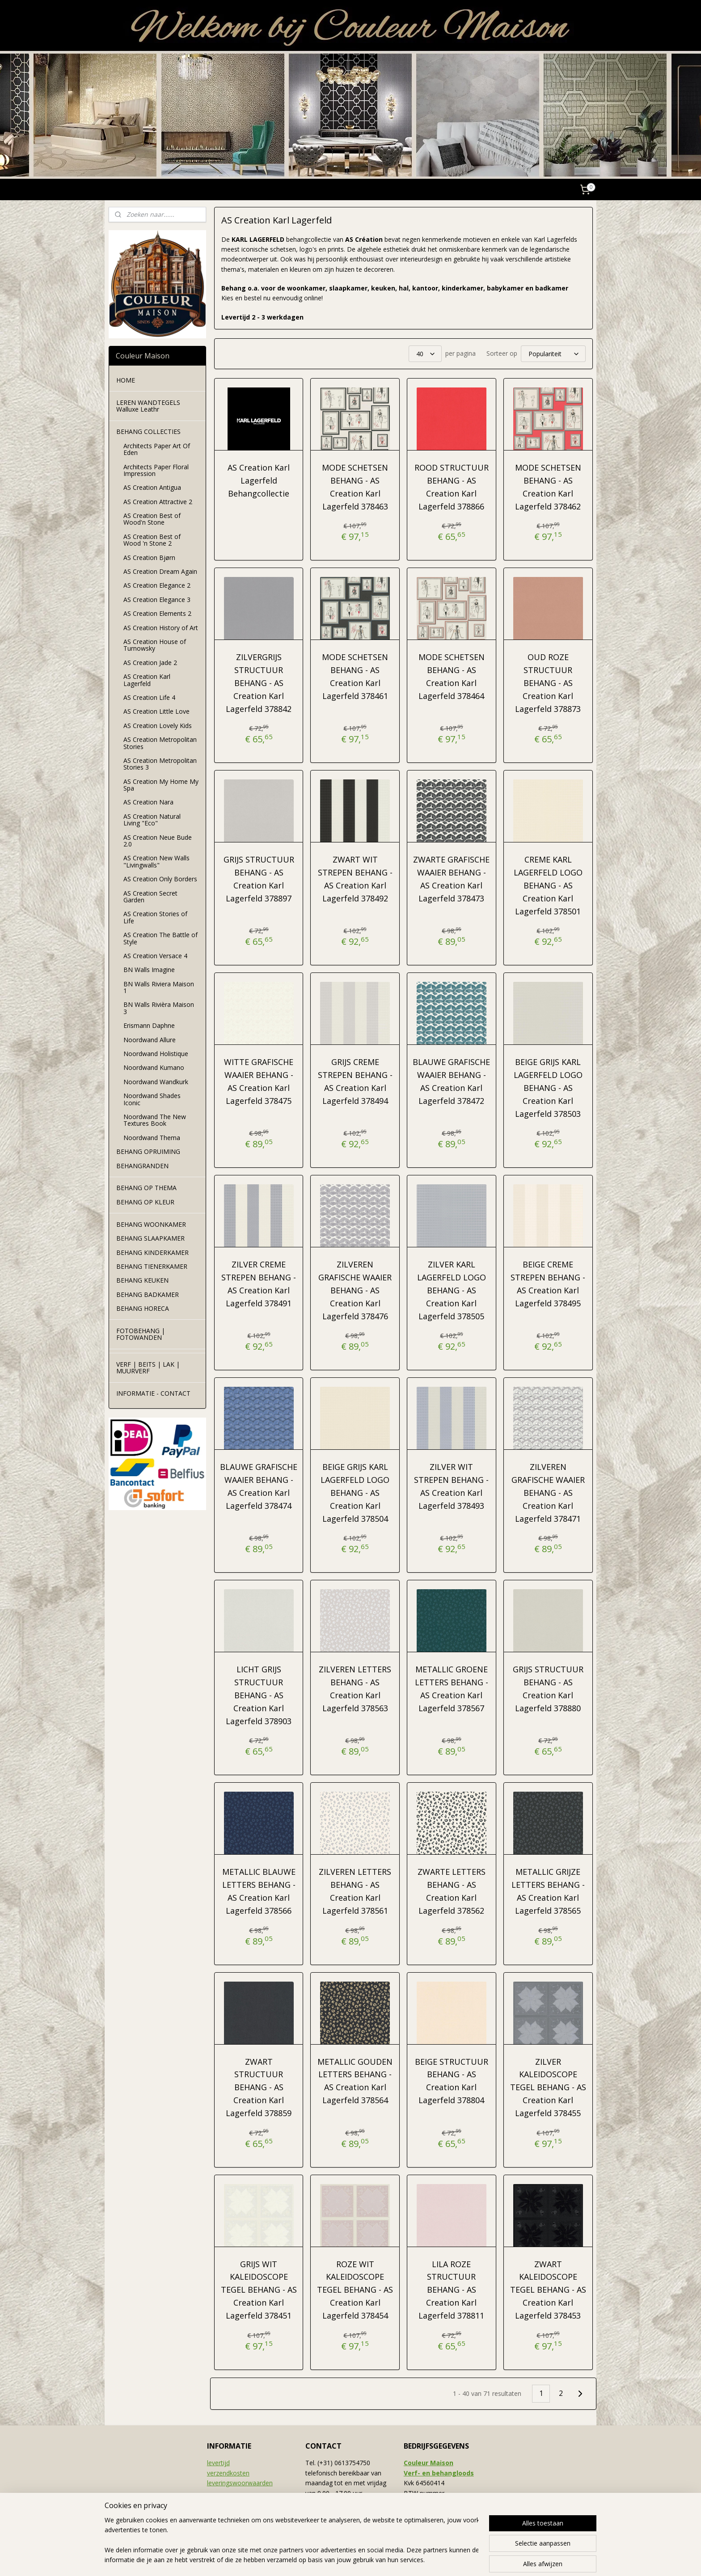 This screenshot has height=2576, width=701. What do you see at coordinates (547, 1087) in the screenshot?
I see `BEIGE GRIJS KARL LAGERFELD LOGO BEHANG - AS Creation Karl Lagerfeld 378503` at bounding box center [547, 1087].